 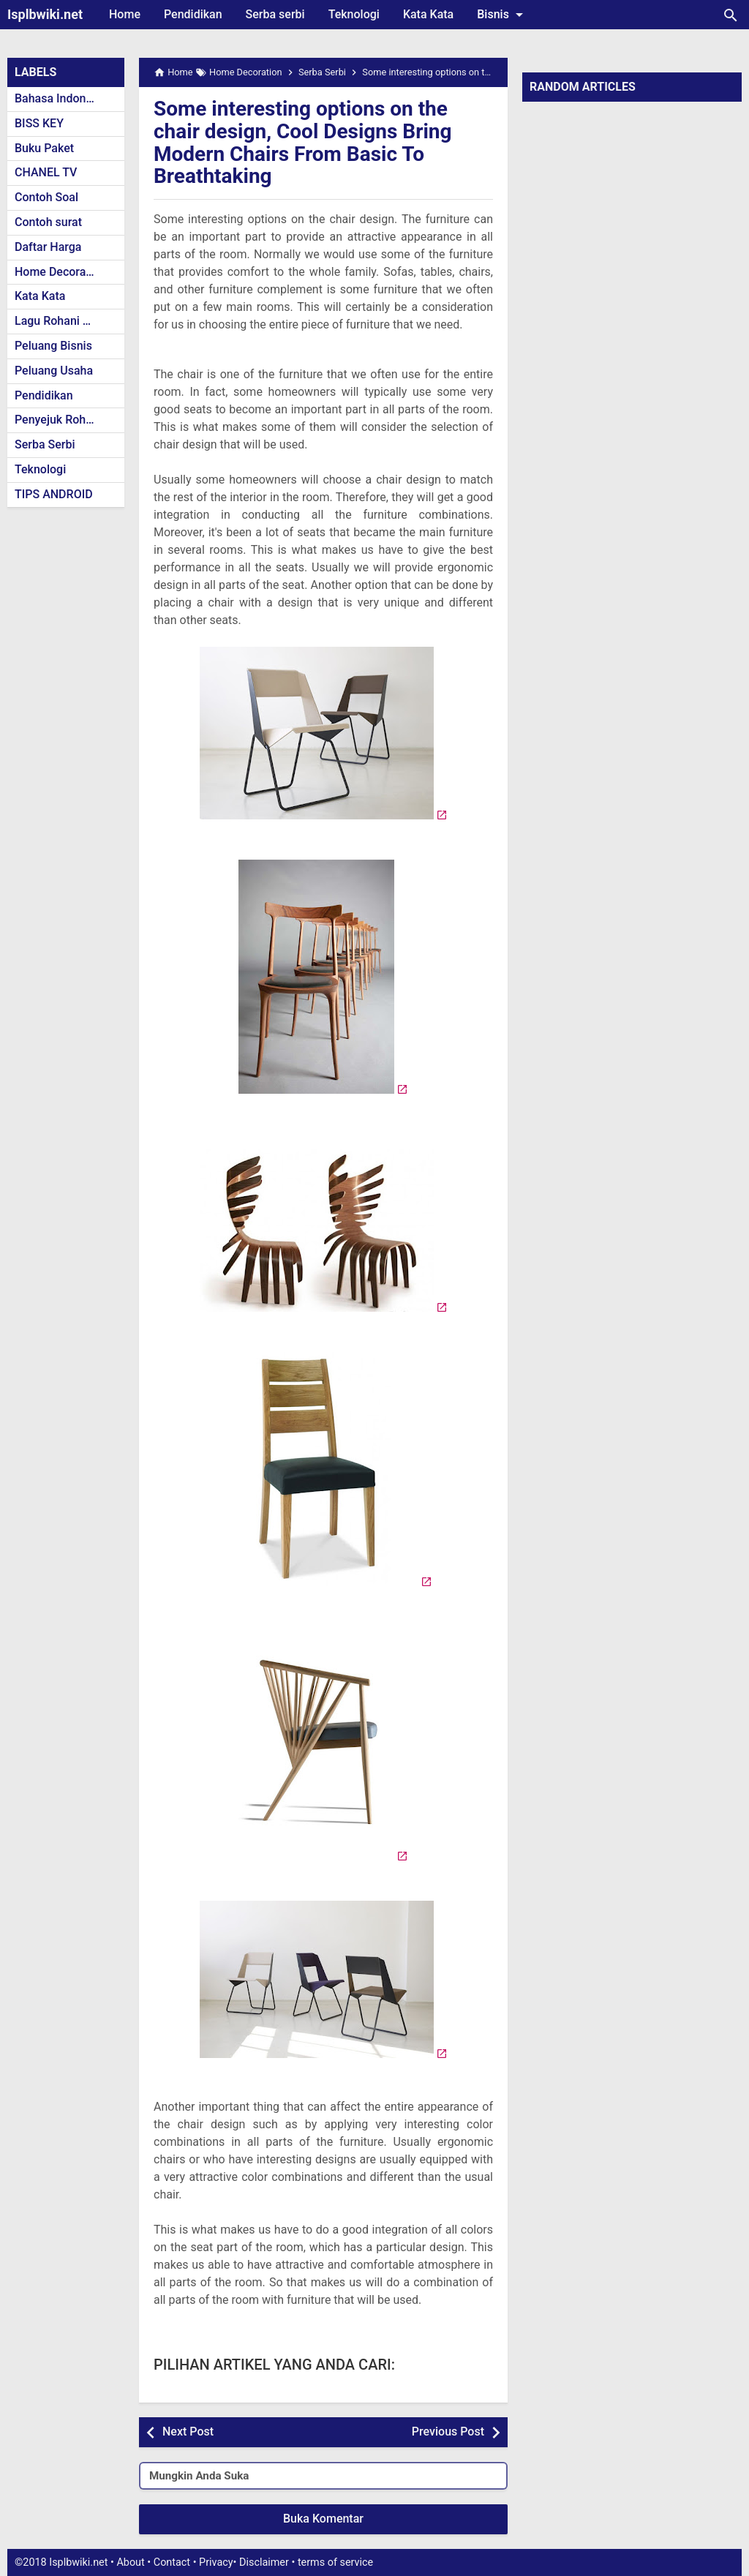 I want to click on Privacy, so click(x=216, y=2562).